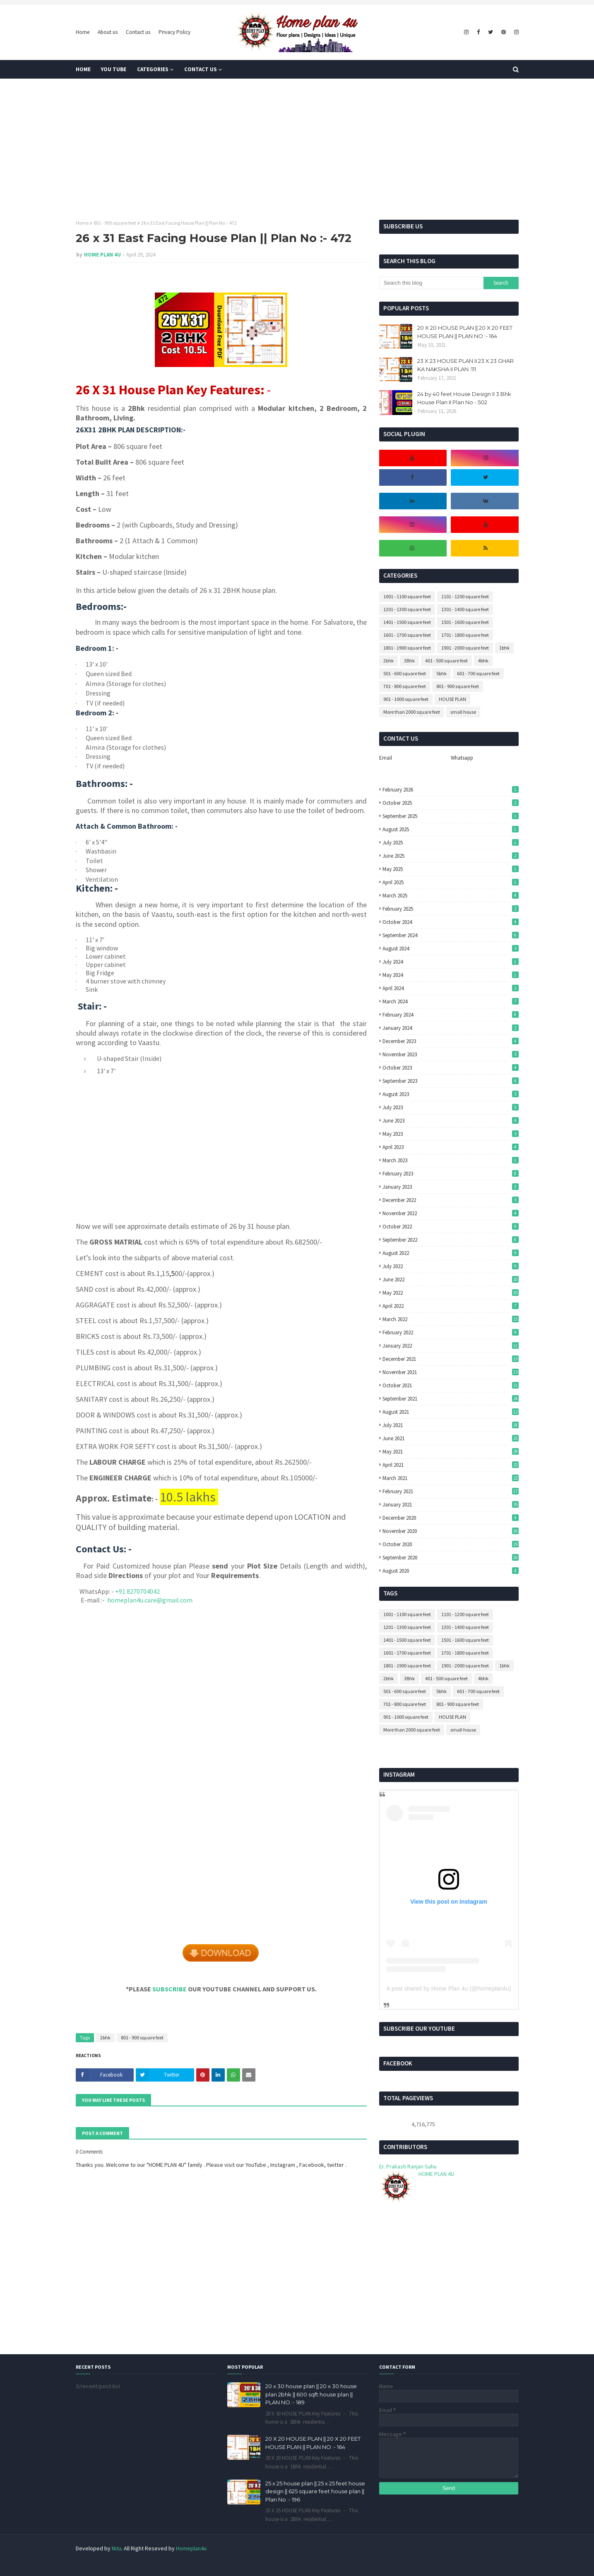 Image resolution: width=594 pixels, height=2576 pixels. What do you see at coordinates (450, 1120) in the screenshot?
I see `June 2023` at bounding box center [450, 1120].